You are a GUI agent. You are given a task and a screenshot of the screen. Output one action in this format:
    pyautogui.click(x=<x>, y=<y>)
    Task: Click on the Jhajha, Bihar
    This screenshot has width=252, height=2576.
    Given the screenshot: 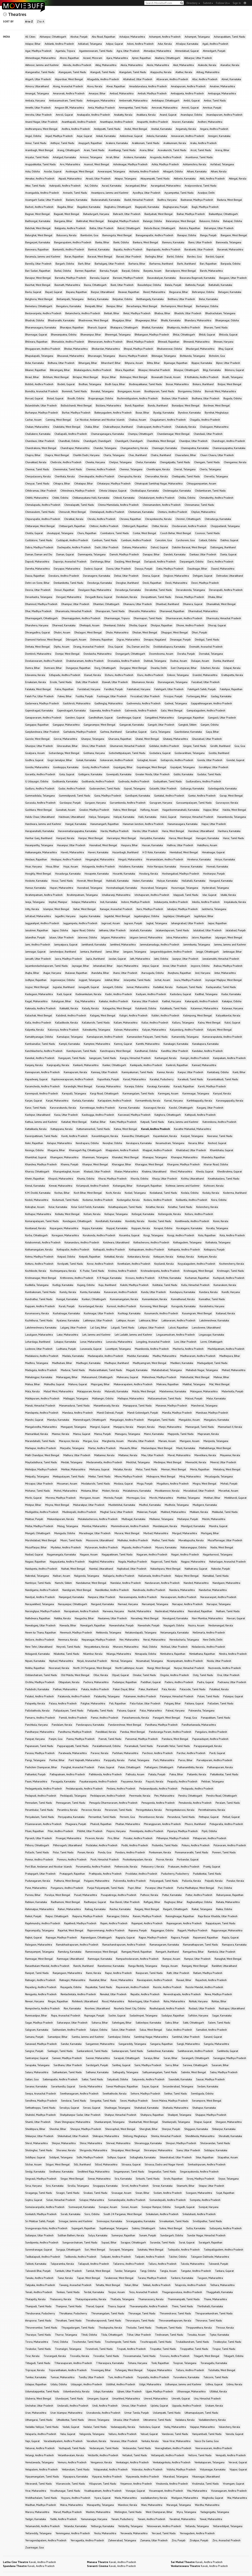 What is the action you would take?
    pyautogui.click(x=32, y=973)
    